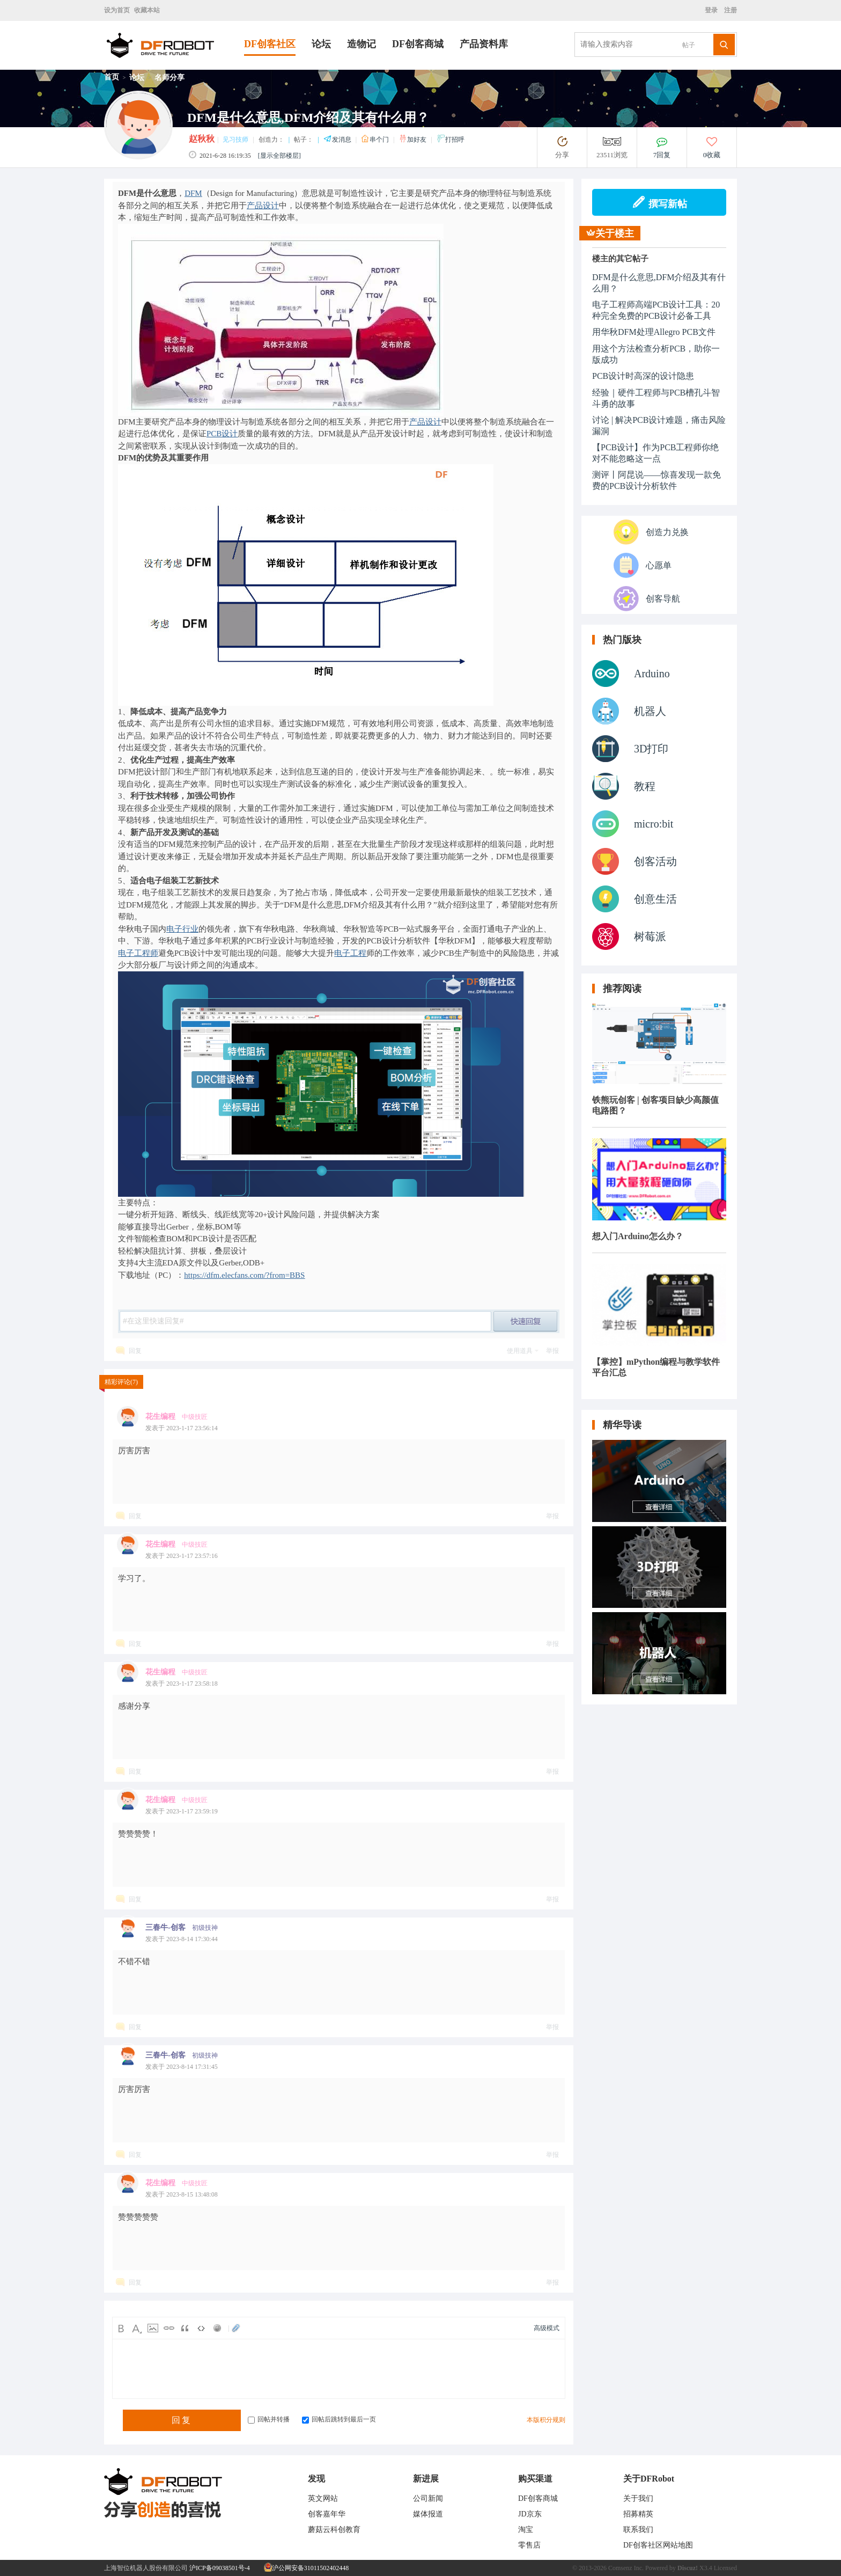  Describe the element at coordinates (413, 139) in the screenshot. I see `加好友` at that location.